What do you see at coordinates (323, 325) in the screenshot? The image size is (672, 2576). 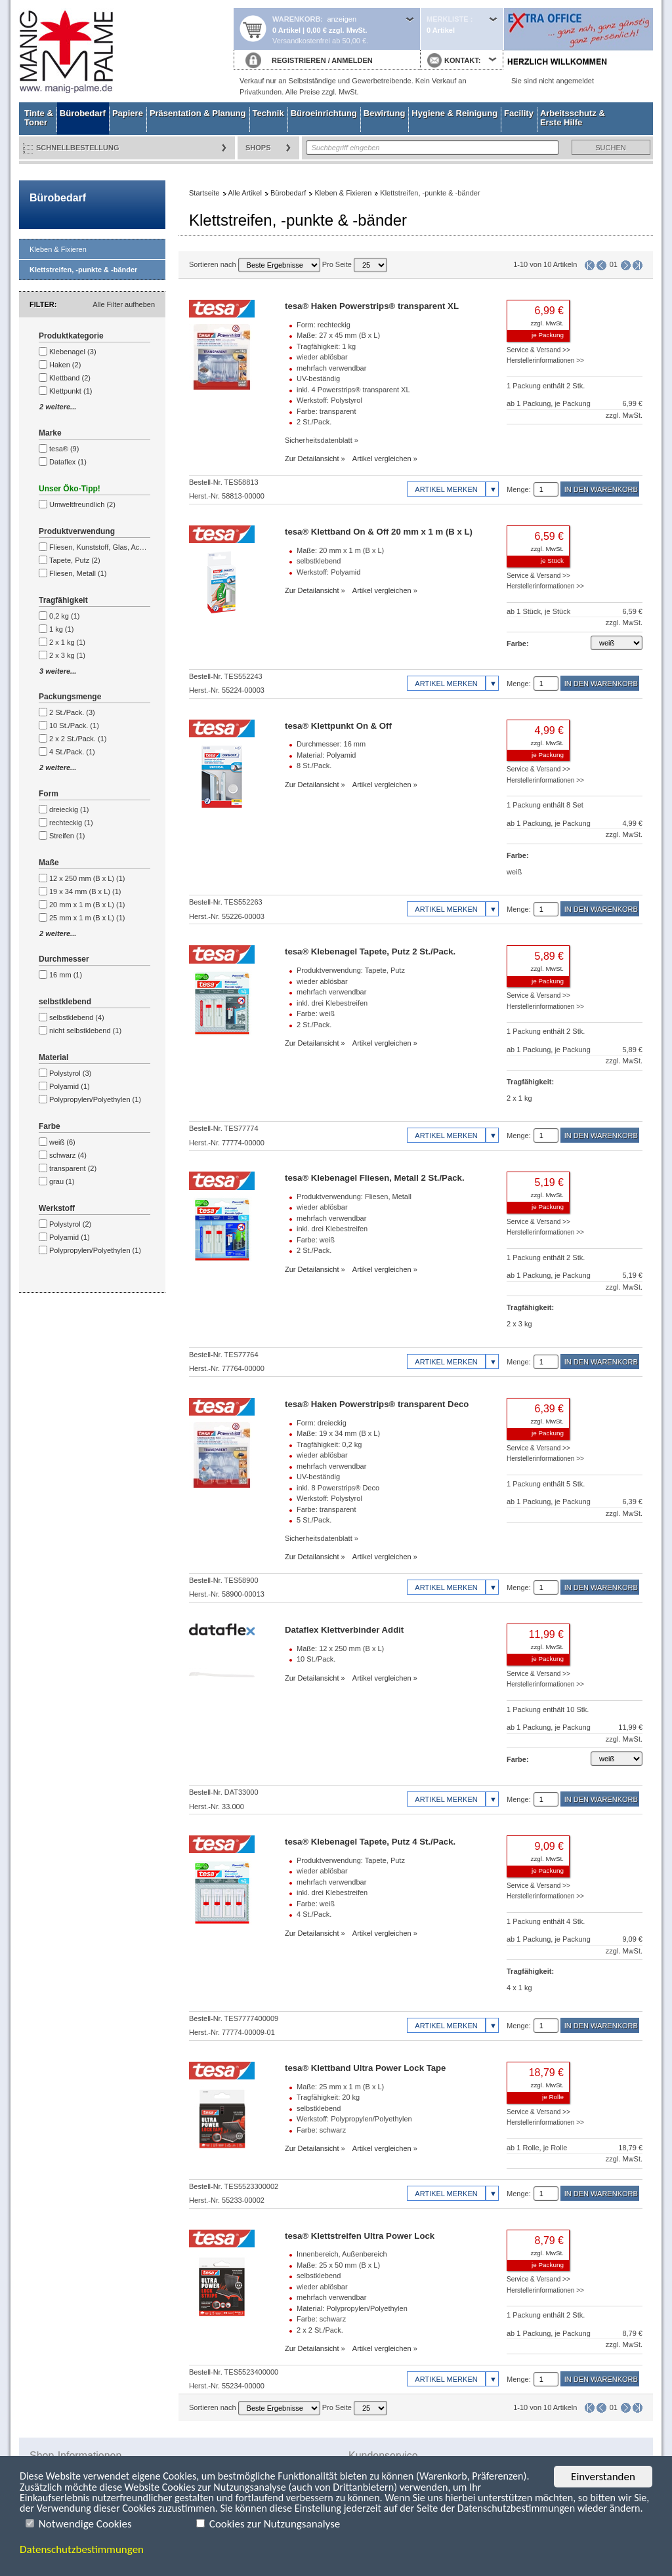 I see `Form: rechteckig` at bounding box center [323, 325].